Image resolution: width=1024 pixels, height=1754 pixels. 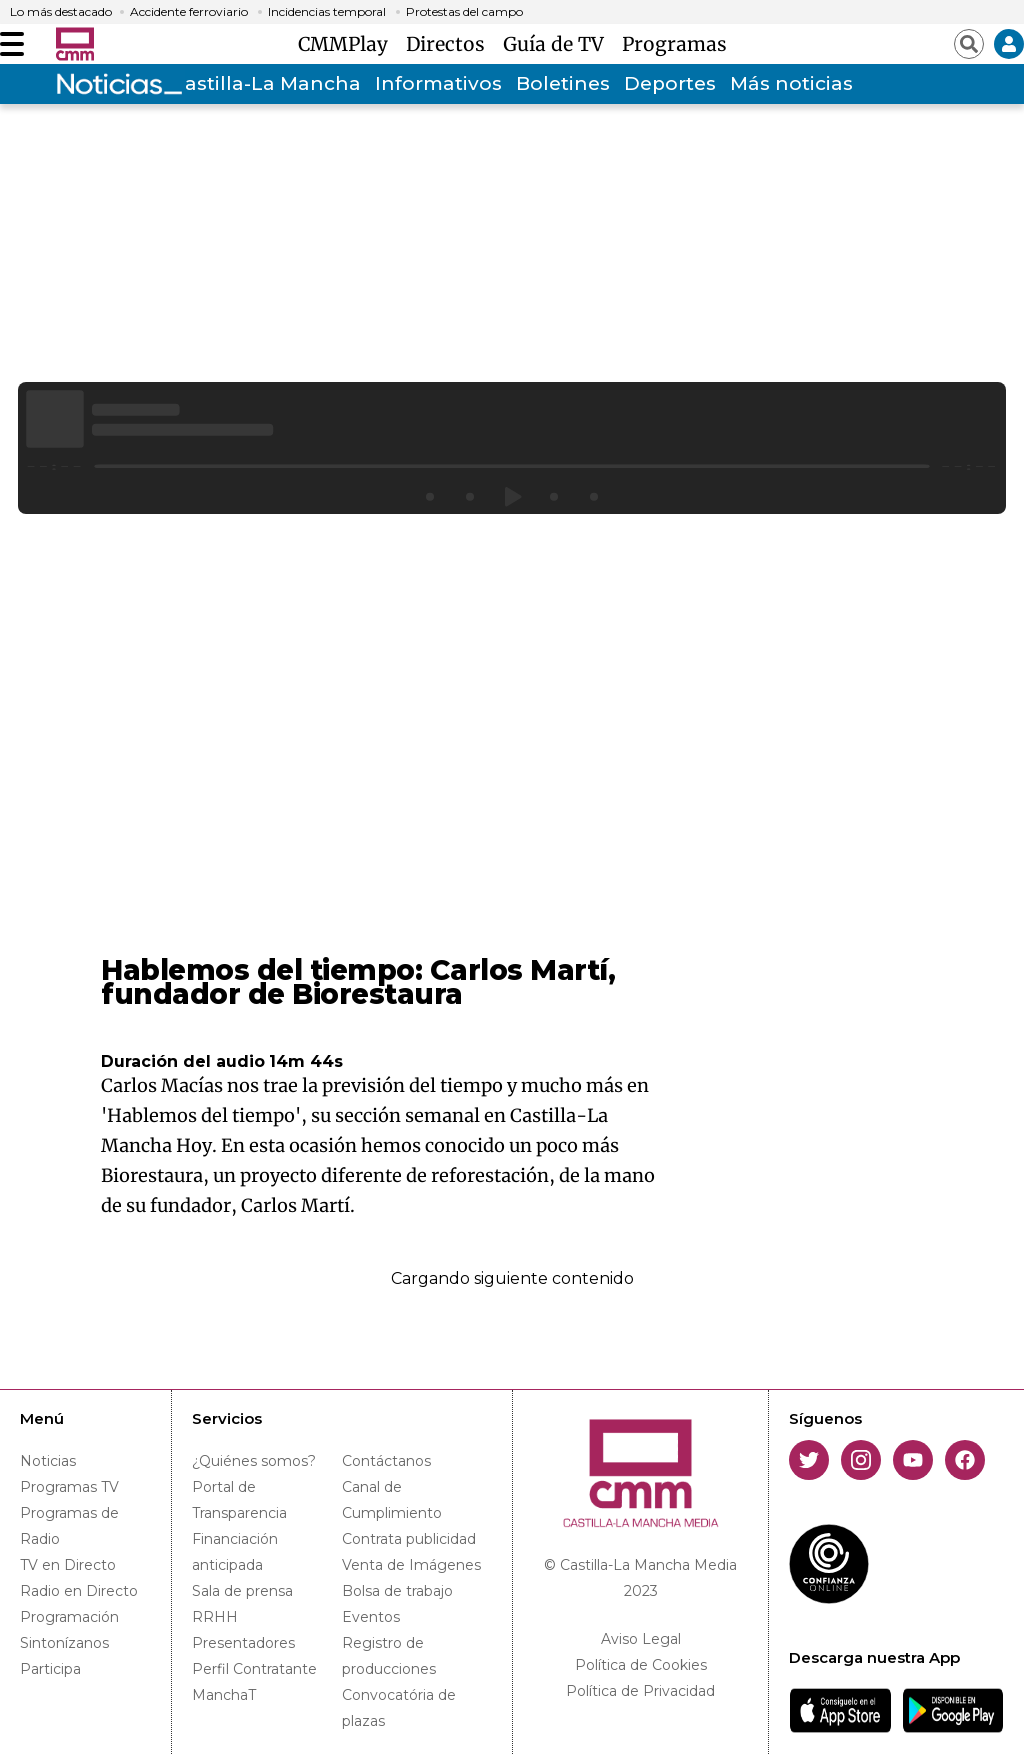 What do you see at coordinates (409, 1539) in the screenshot?
I see `Contrata publicidad` at bounding box center [409, 1539].